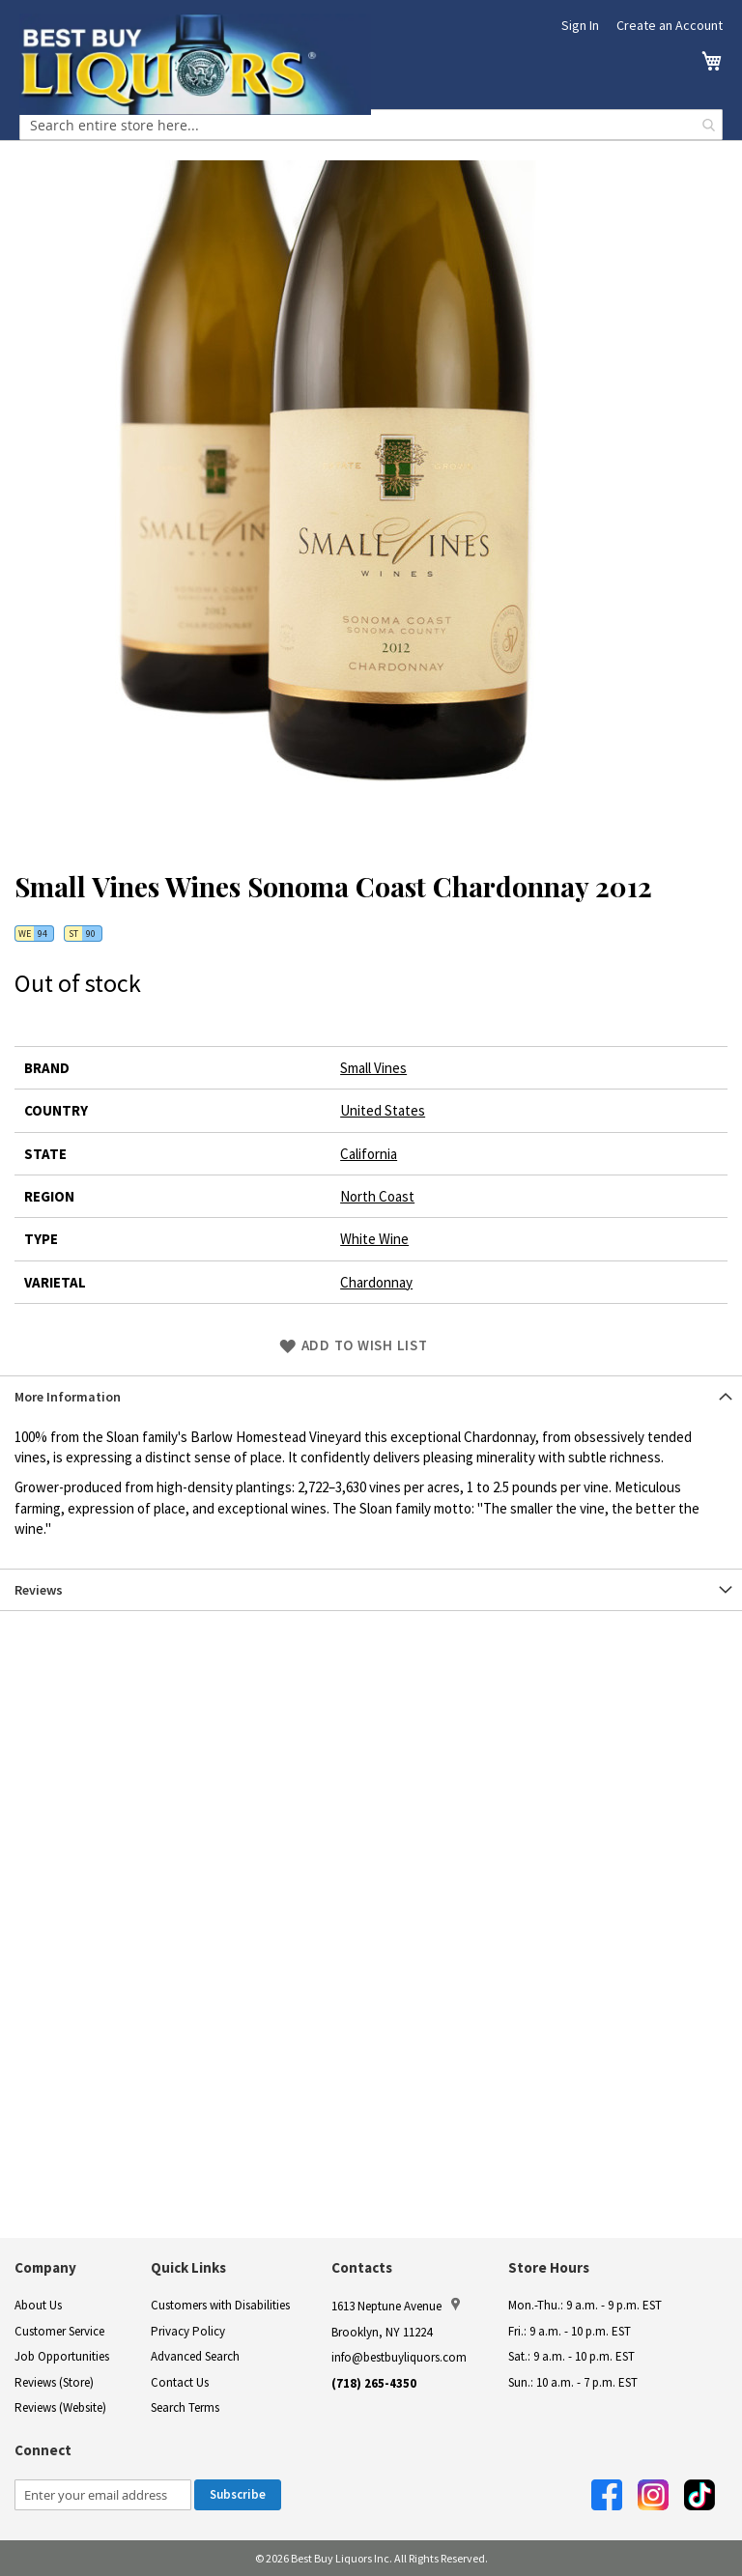 This screenshot has width=742, height=2576. What do you see at coordinates (59, 2331) in the screenshot?
I see `Customer Service` at bounding box center [59, 2331].